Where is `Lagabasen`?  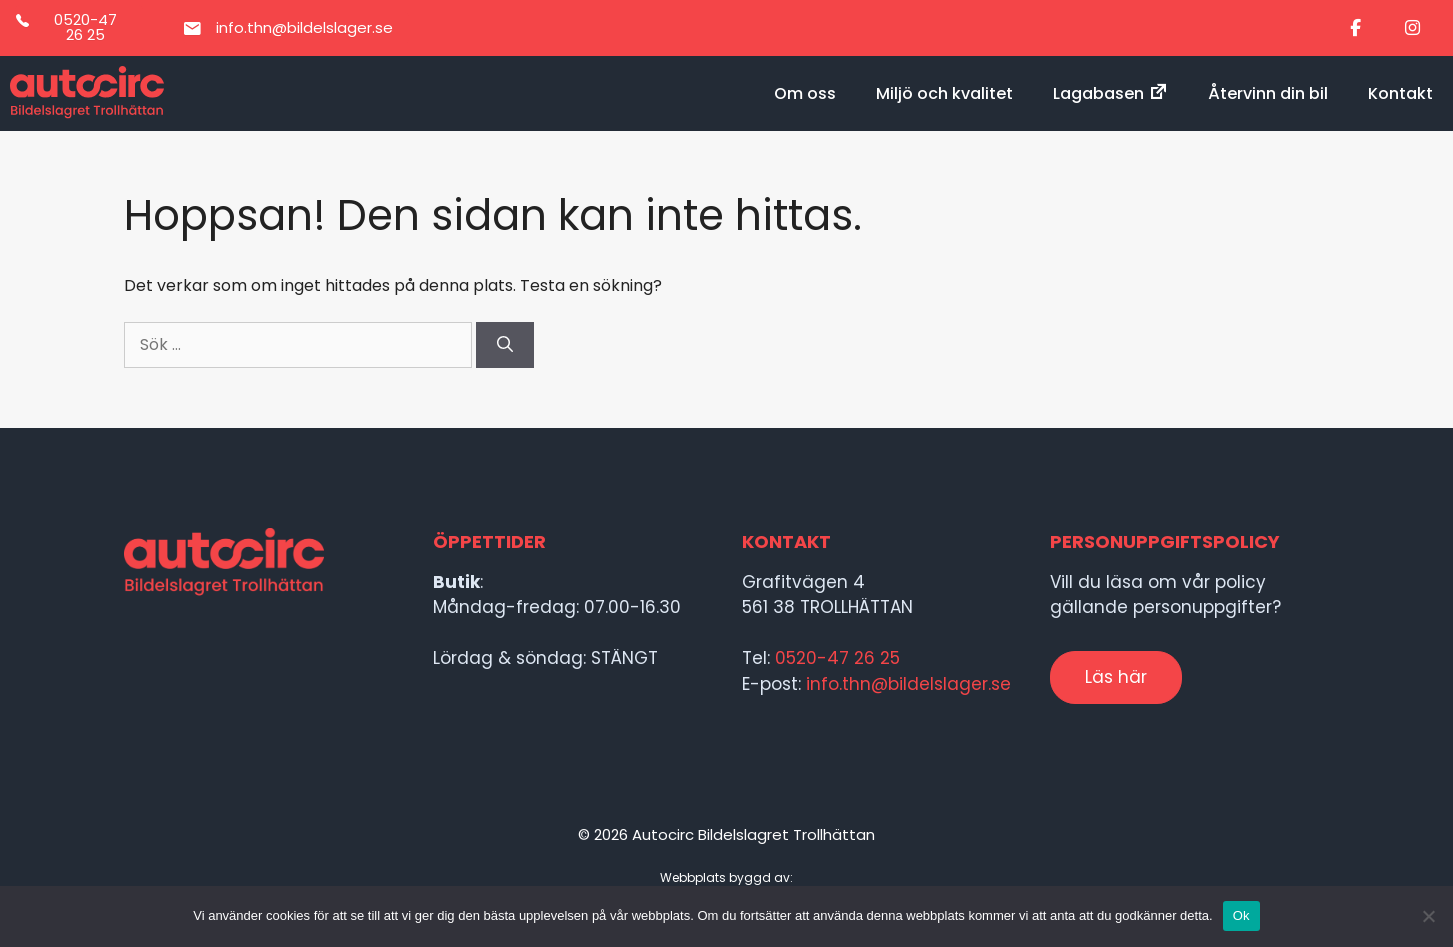
Lagabasen is located at coordinates (1110, 93).